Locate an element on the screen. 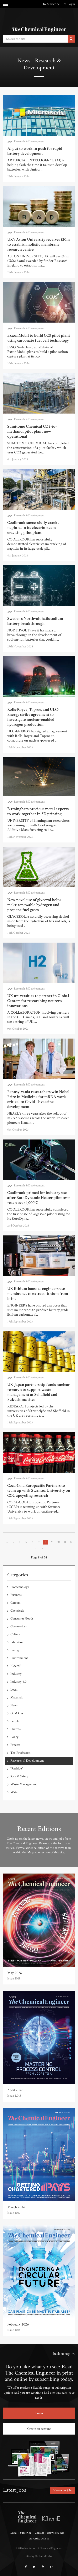 This screenshot has width=78, height=2576. UK universities to partner in Global Centers for researching net zero innovations is located at coordinates (38, 1000).